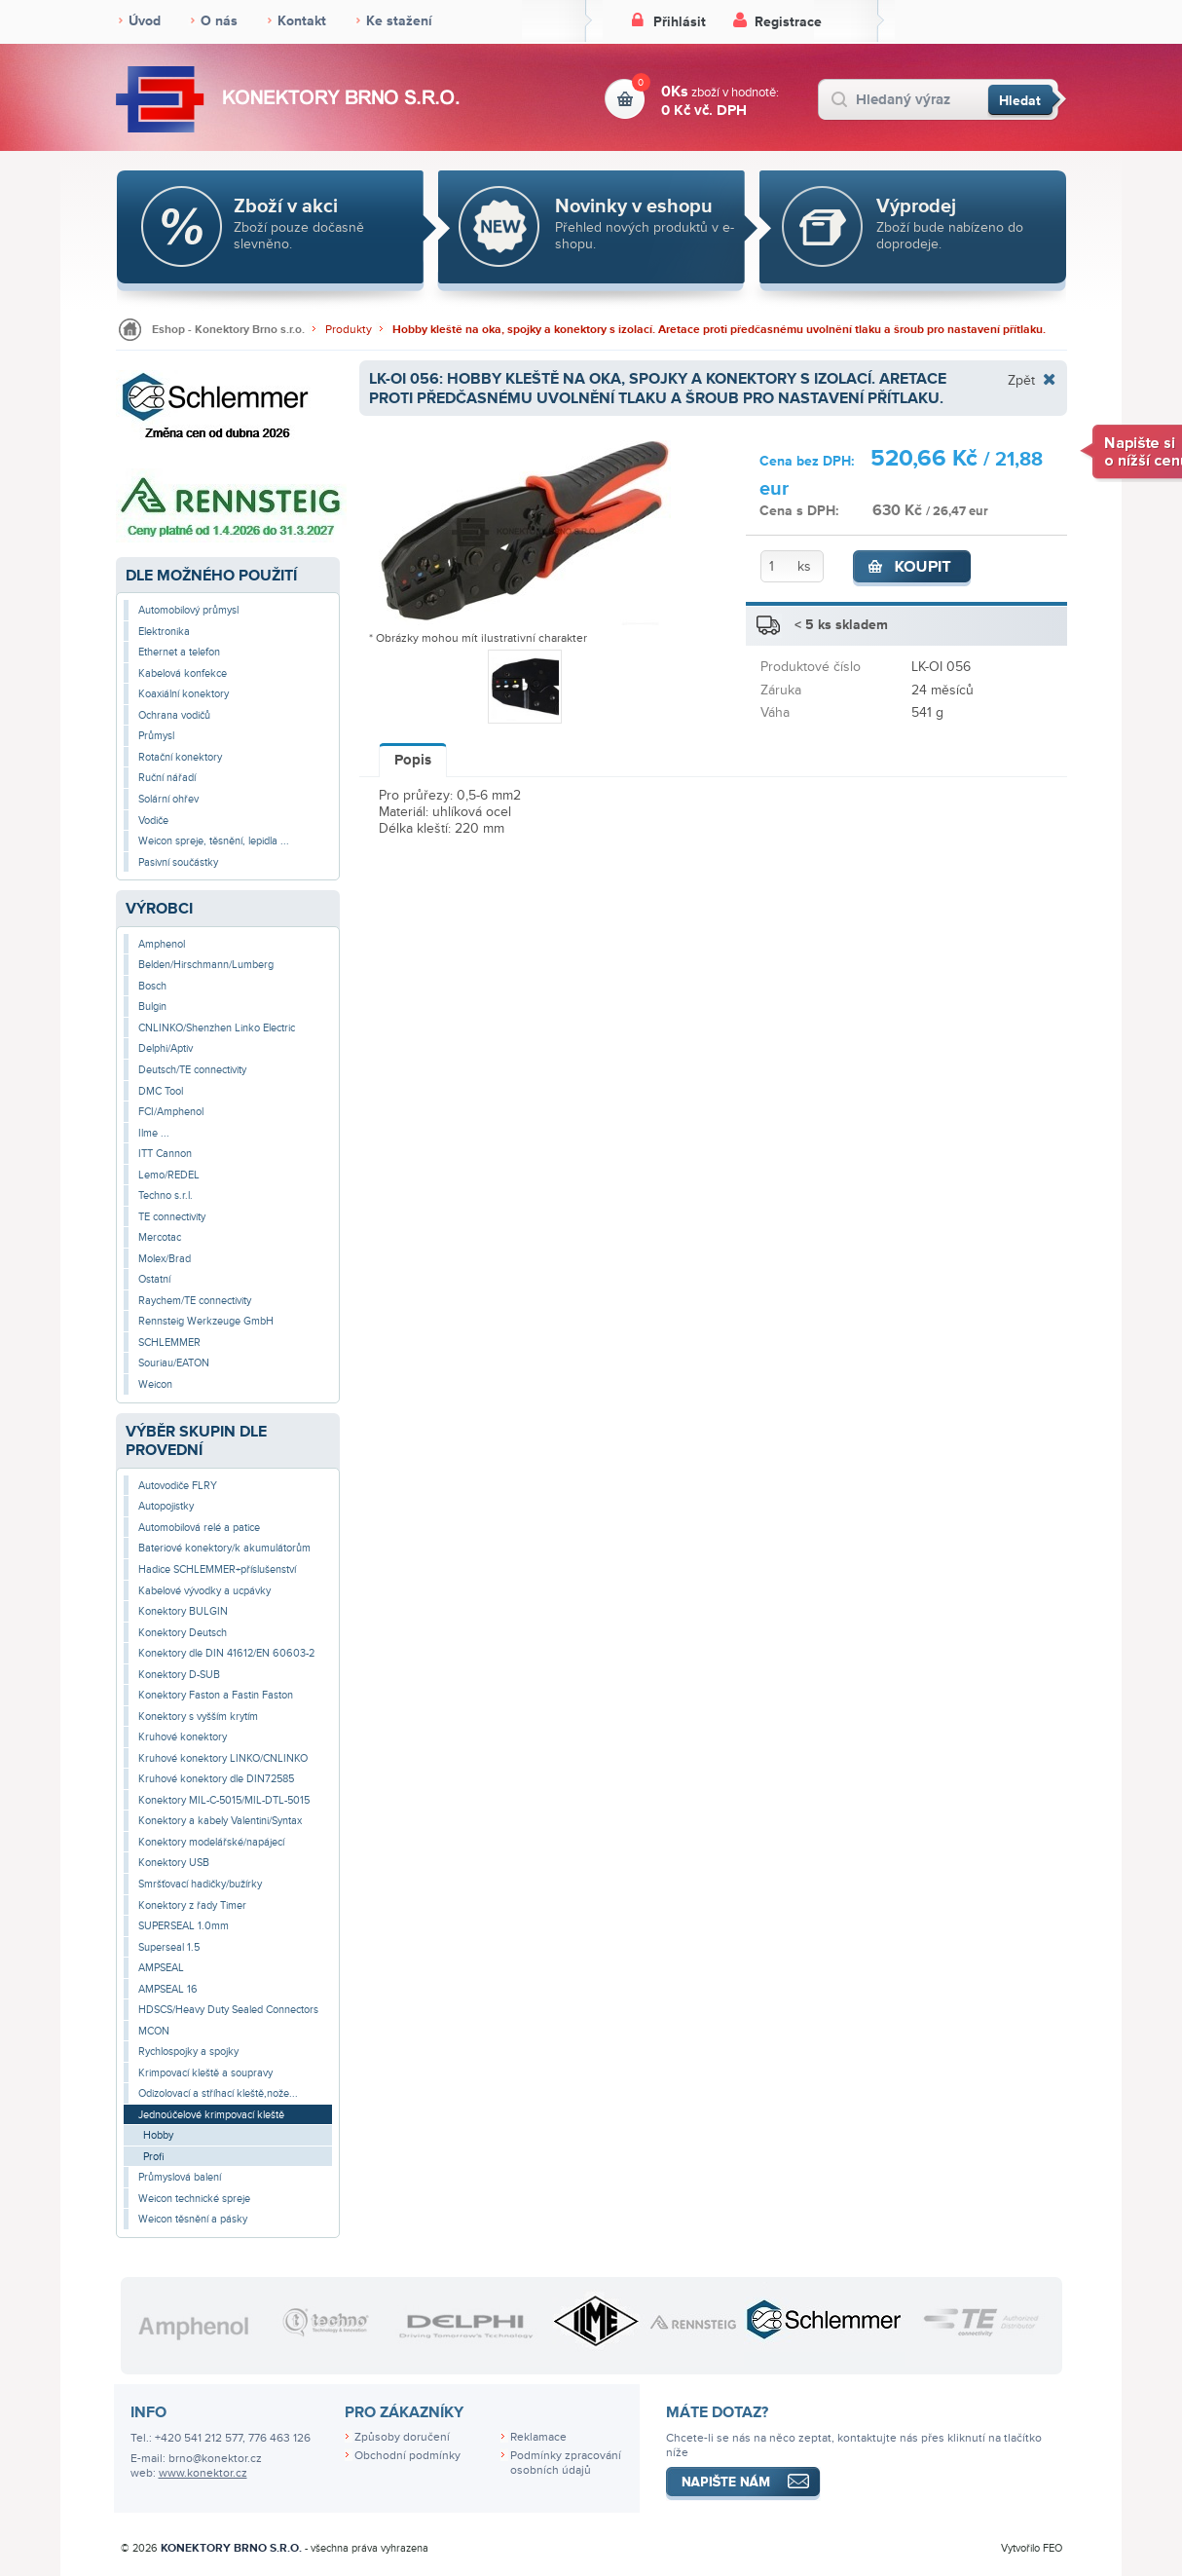 The image size is (1182, 2576). Describe the element at coordinates (206, 964) in the screenshot. I see `Belden/Hirschmann/Lumberg` at that location.